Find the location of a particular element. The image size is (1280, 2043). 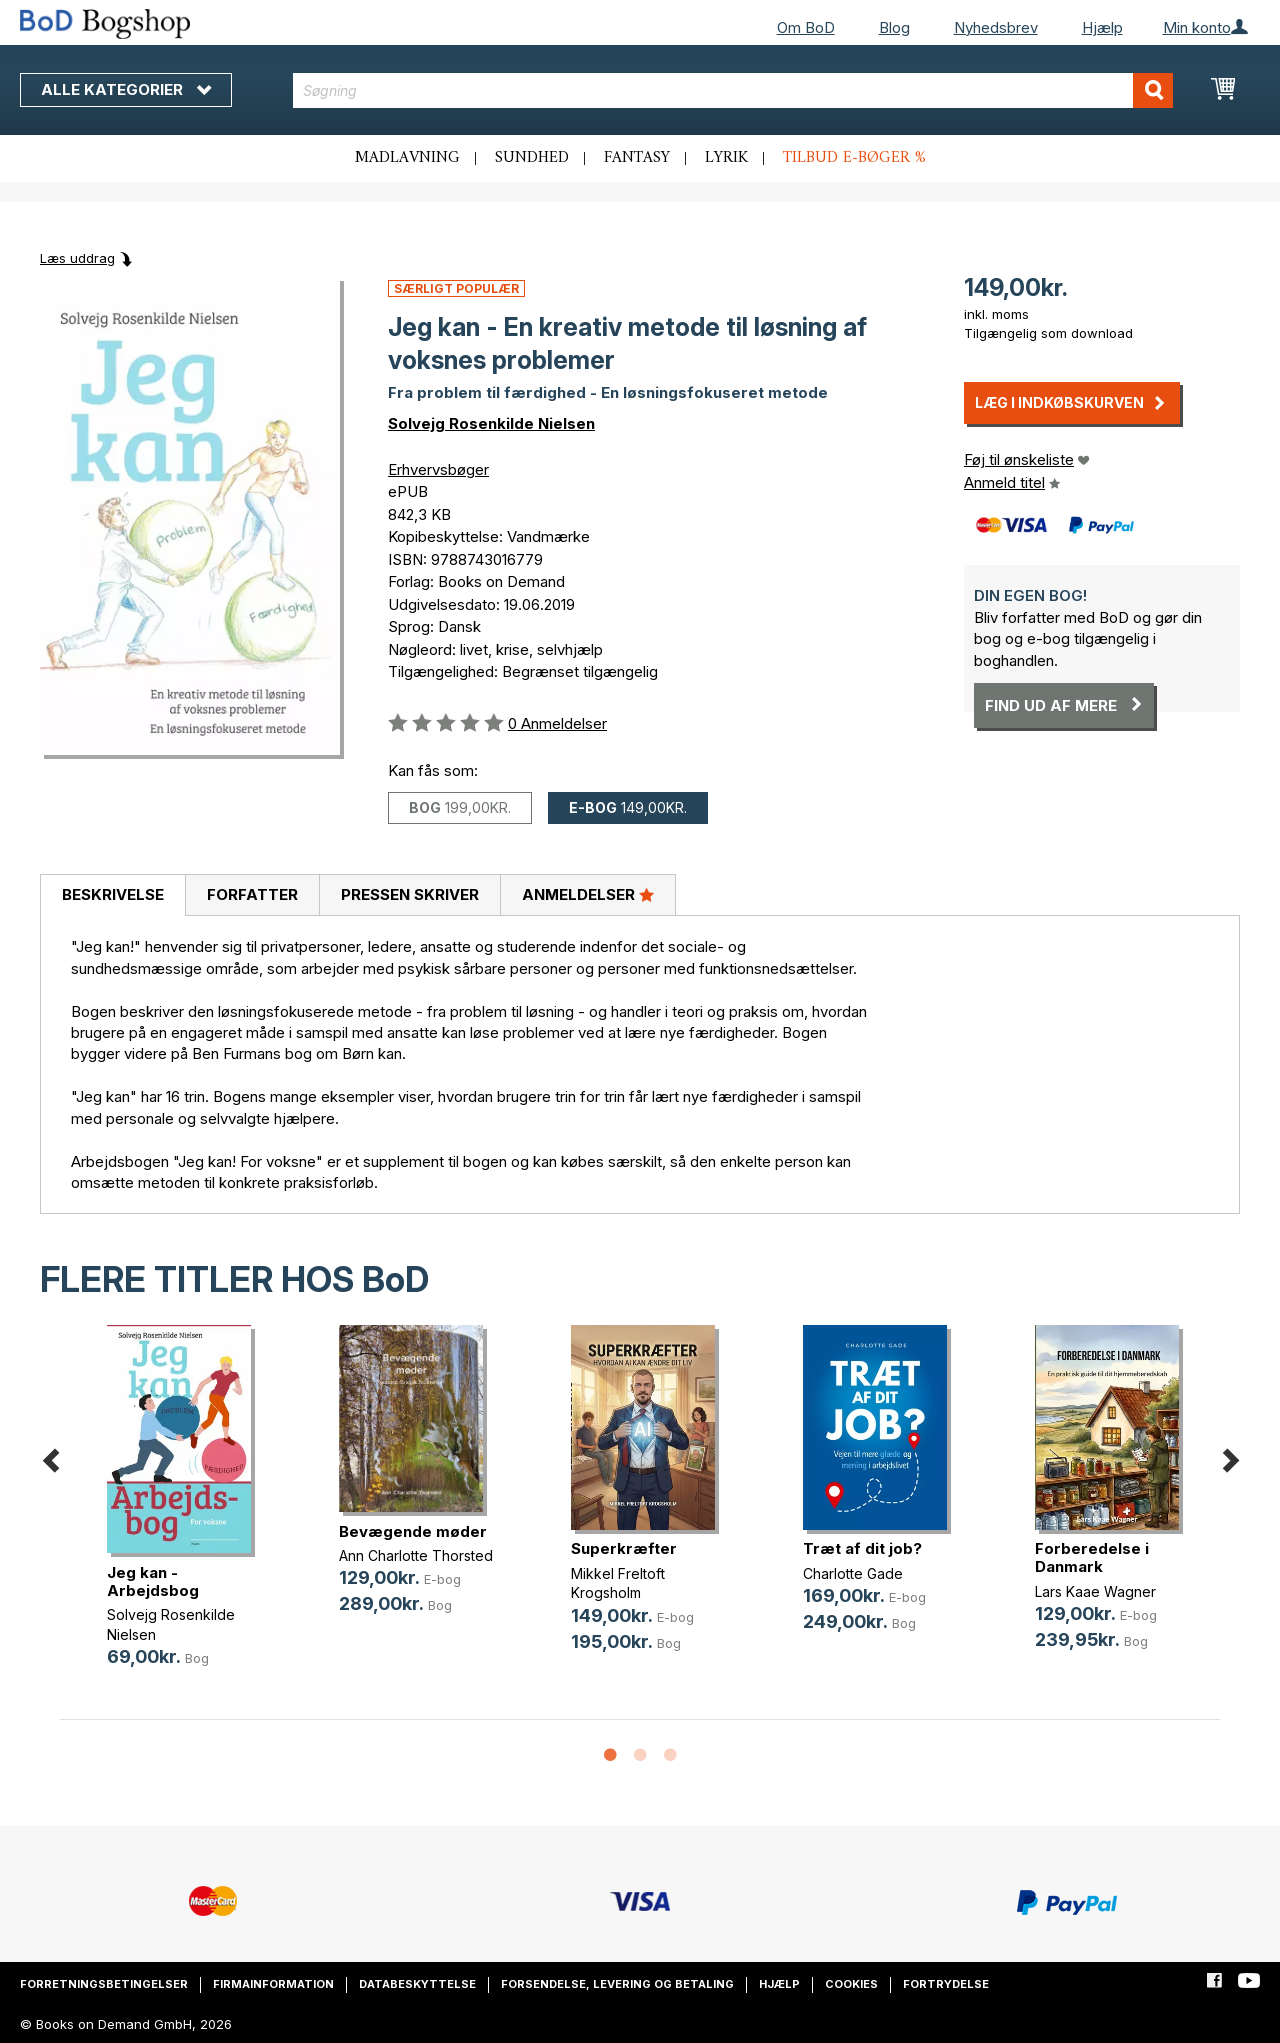

Forberedelse i Danmark is located at coordinates (1092, 1557).